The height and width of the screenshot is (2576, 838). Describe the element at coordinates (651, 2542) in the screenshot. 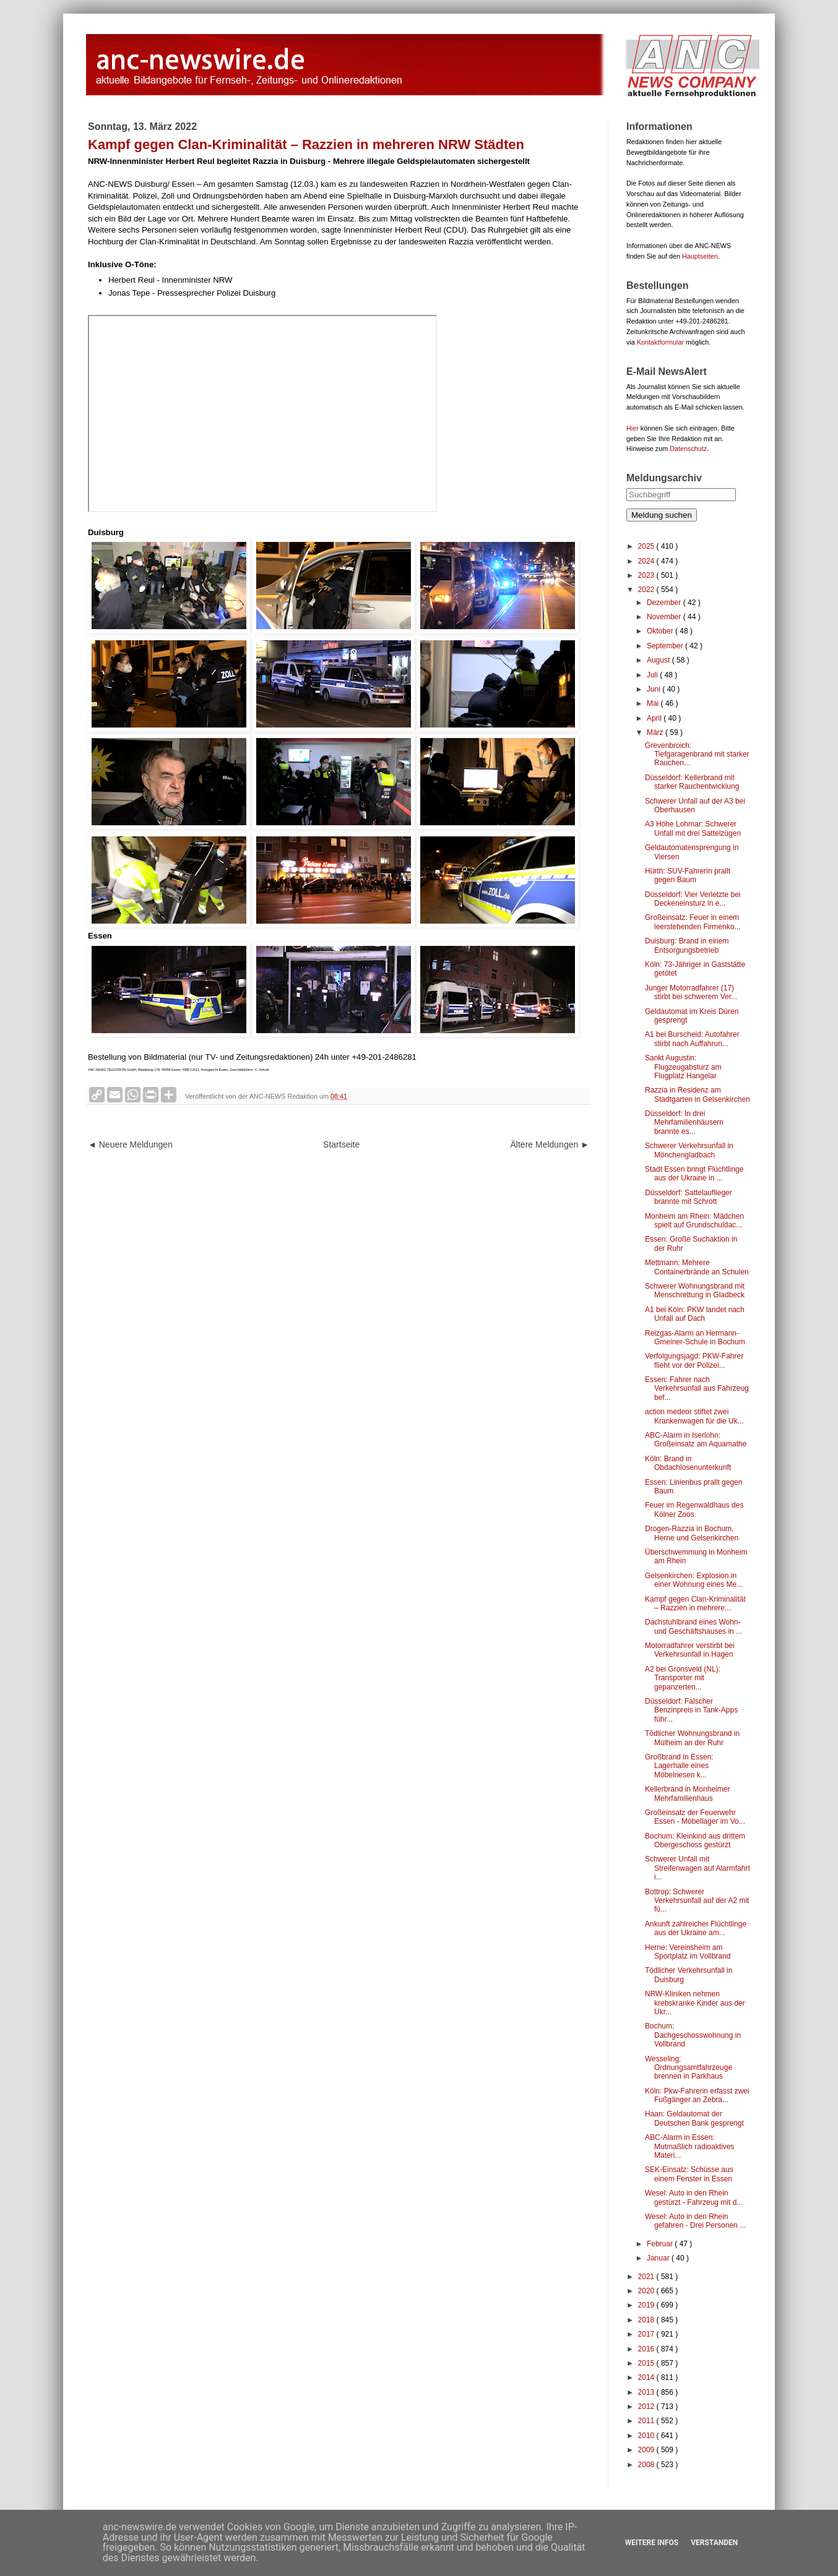

I see `Weitere Infos` at that location.